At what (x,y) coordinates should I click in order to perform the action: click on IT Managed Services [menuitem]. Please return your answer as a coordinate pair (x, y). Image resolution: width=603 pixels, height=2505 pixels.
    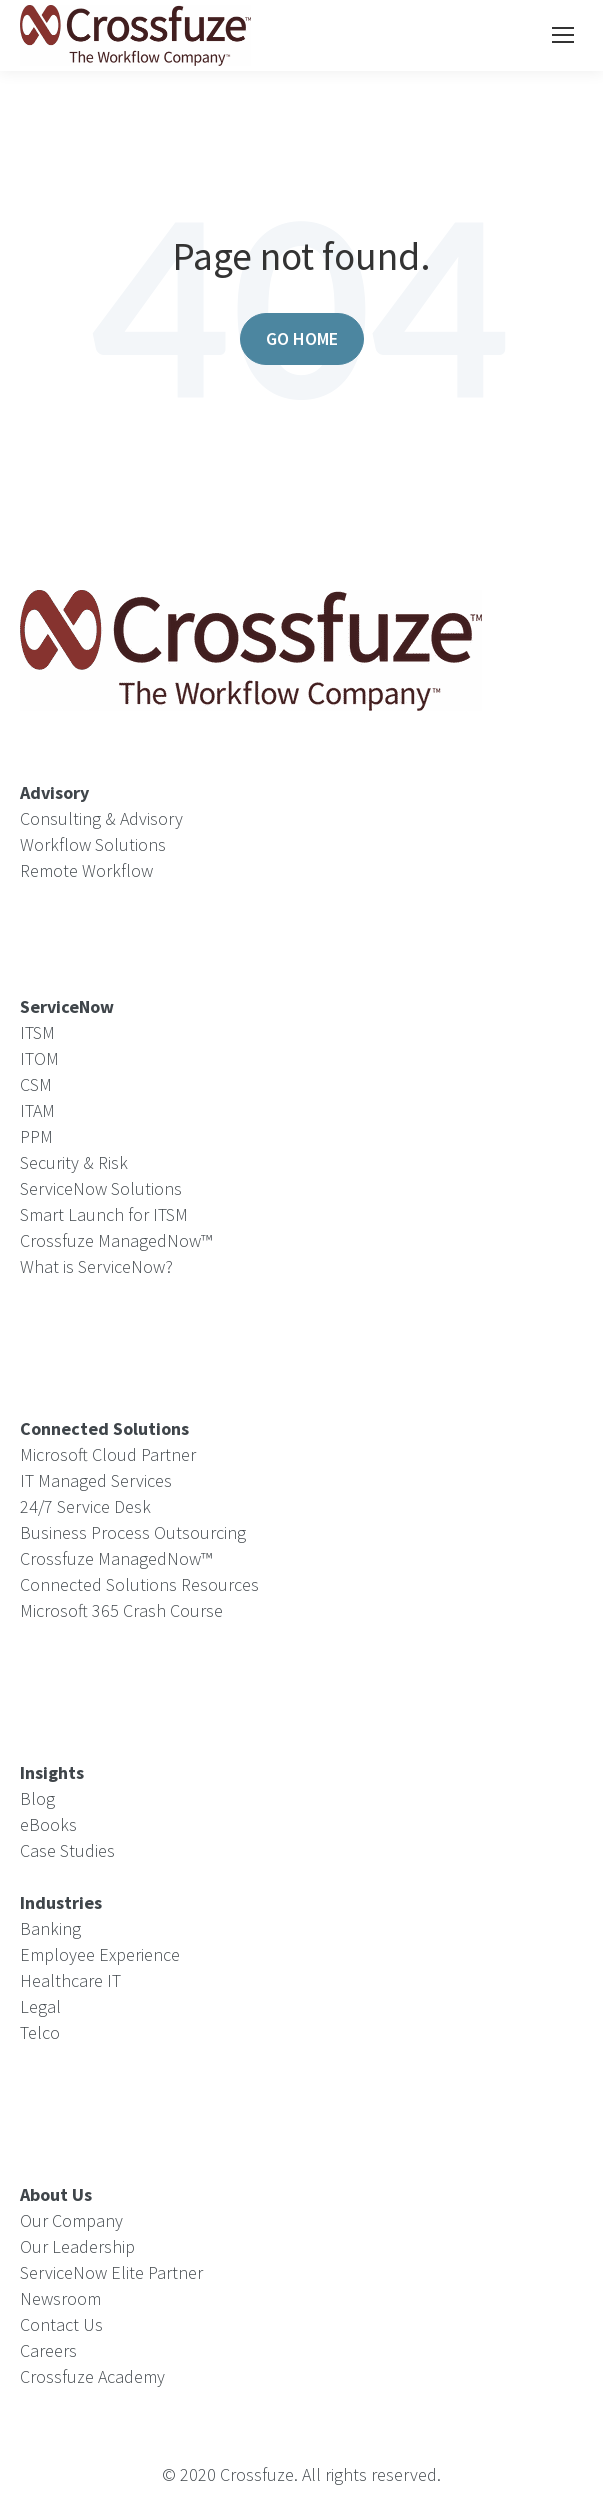
    Looking at the image, I should click on (96, 1480).